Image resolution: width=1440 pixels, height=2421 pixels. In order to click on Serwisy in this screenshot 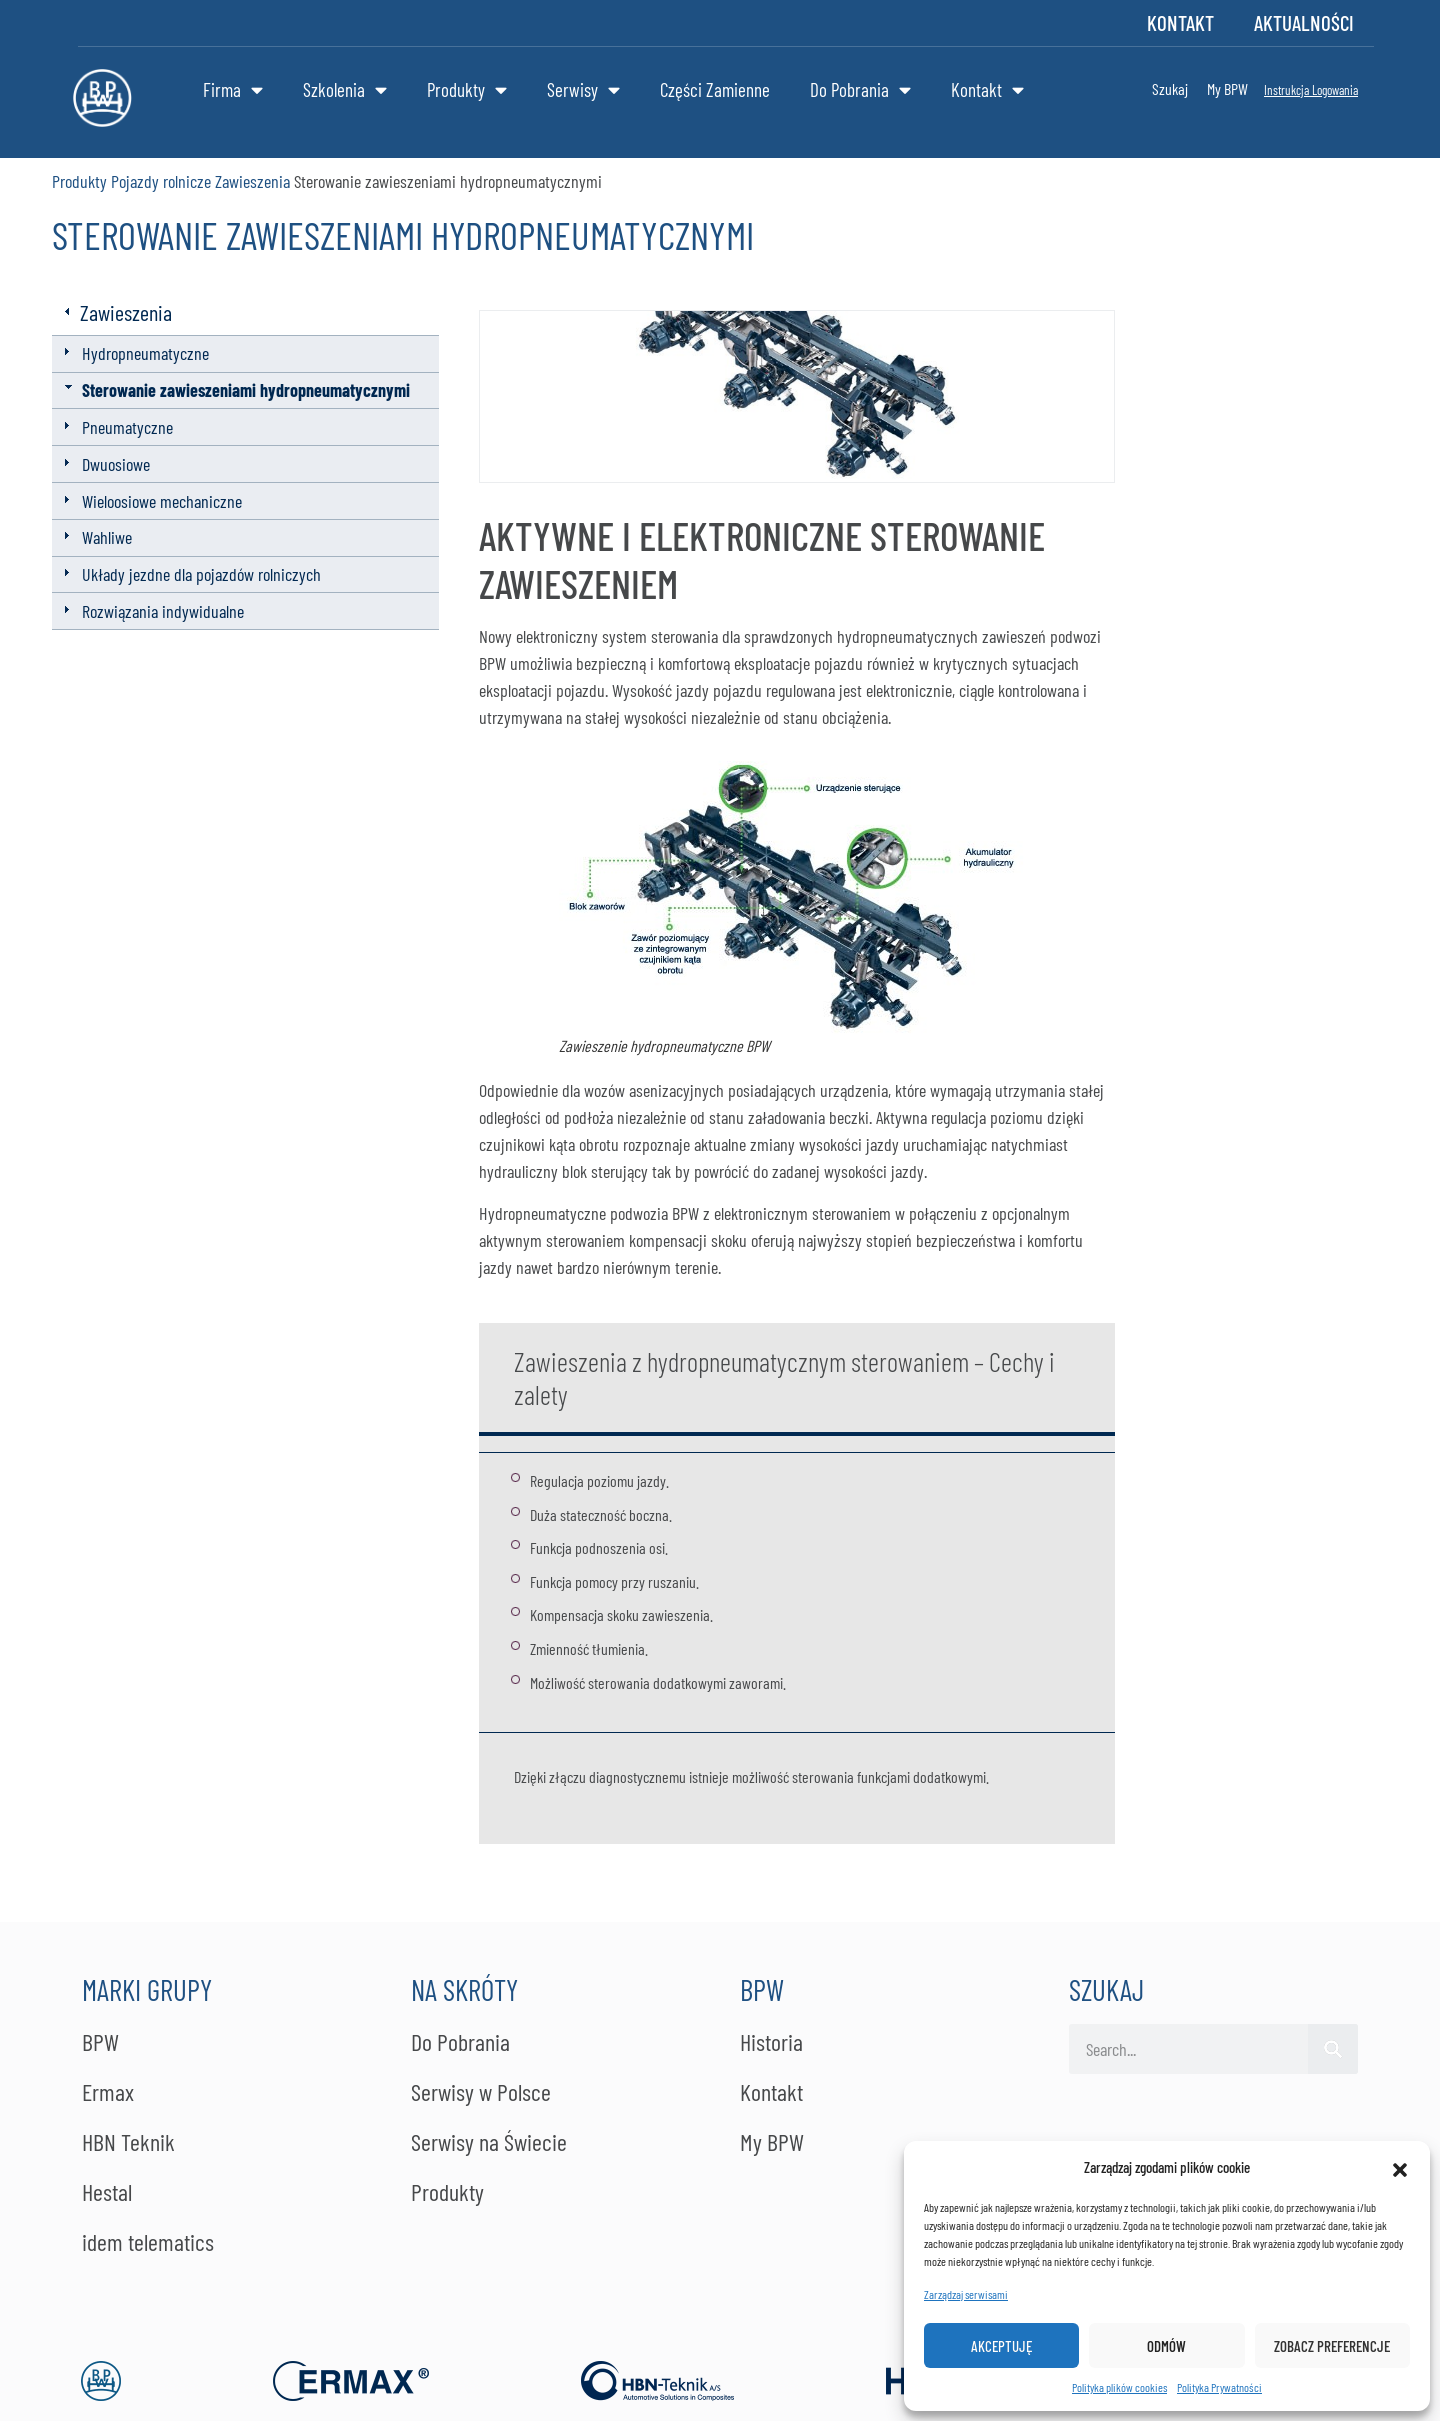, I will do `click(583, 89)`.